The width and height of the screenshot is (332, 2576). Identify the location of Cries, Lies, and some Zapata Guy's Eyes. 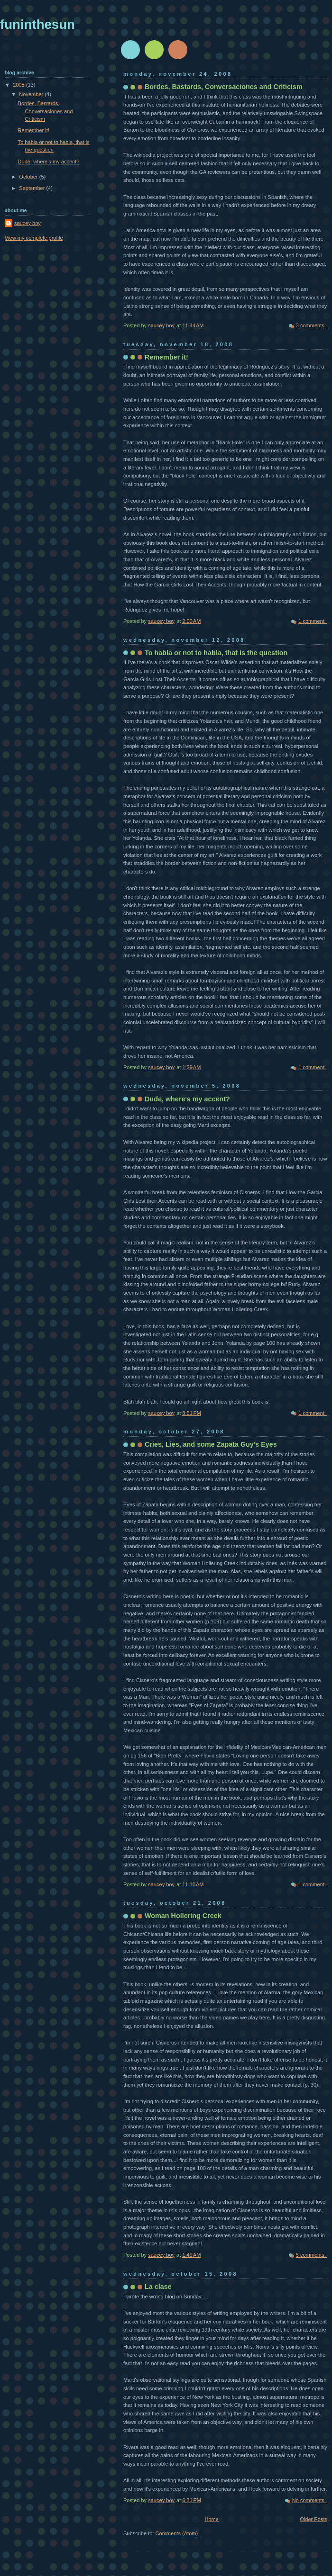
(211, 1444).